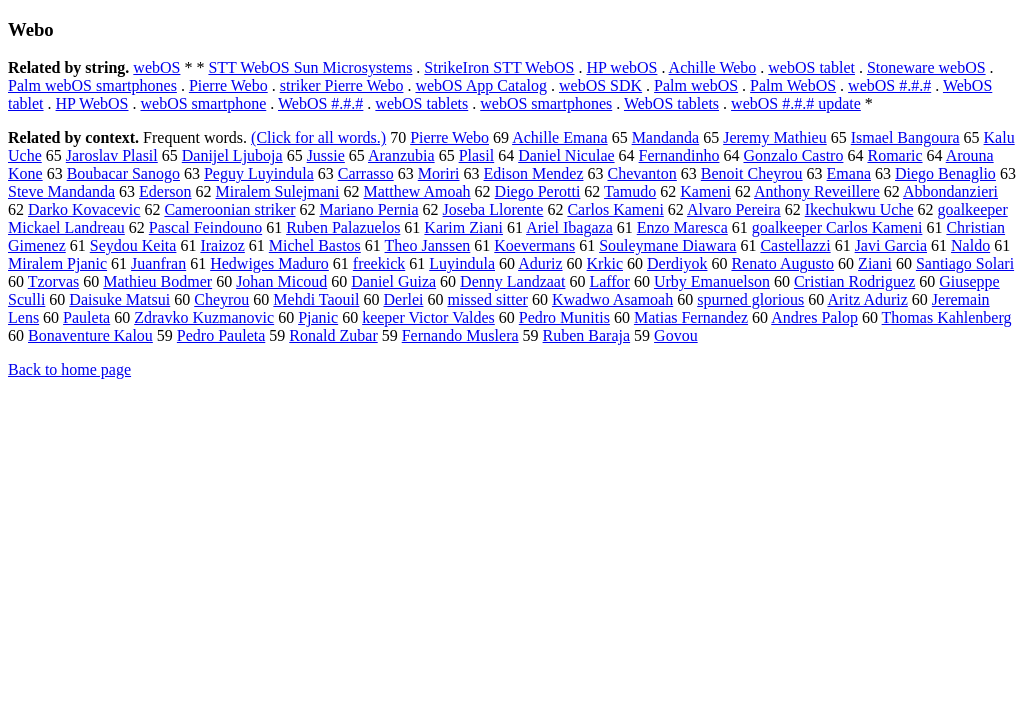 This screenshot has height=720, width=1024. Describe the element at coordinates (499, 67) in the screenshot. I see `StrikeIron STT WebOS` at that location.